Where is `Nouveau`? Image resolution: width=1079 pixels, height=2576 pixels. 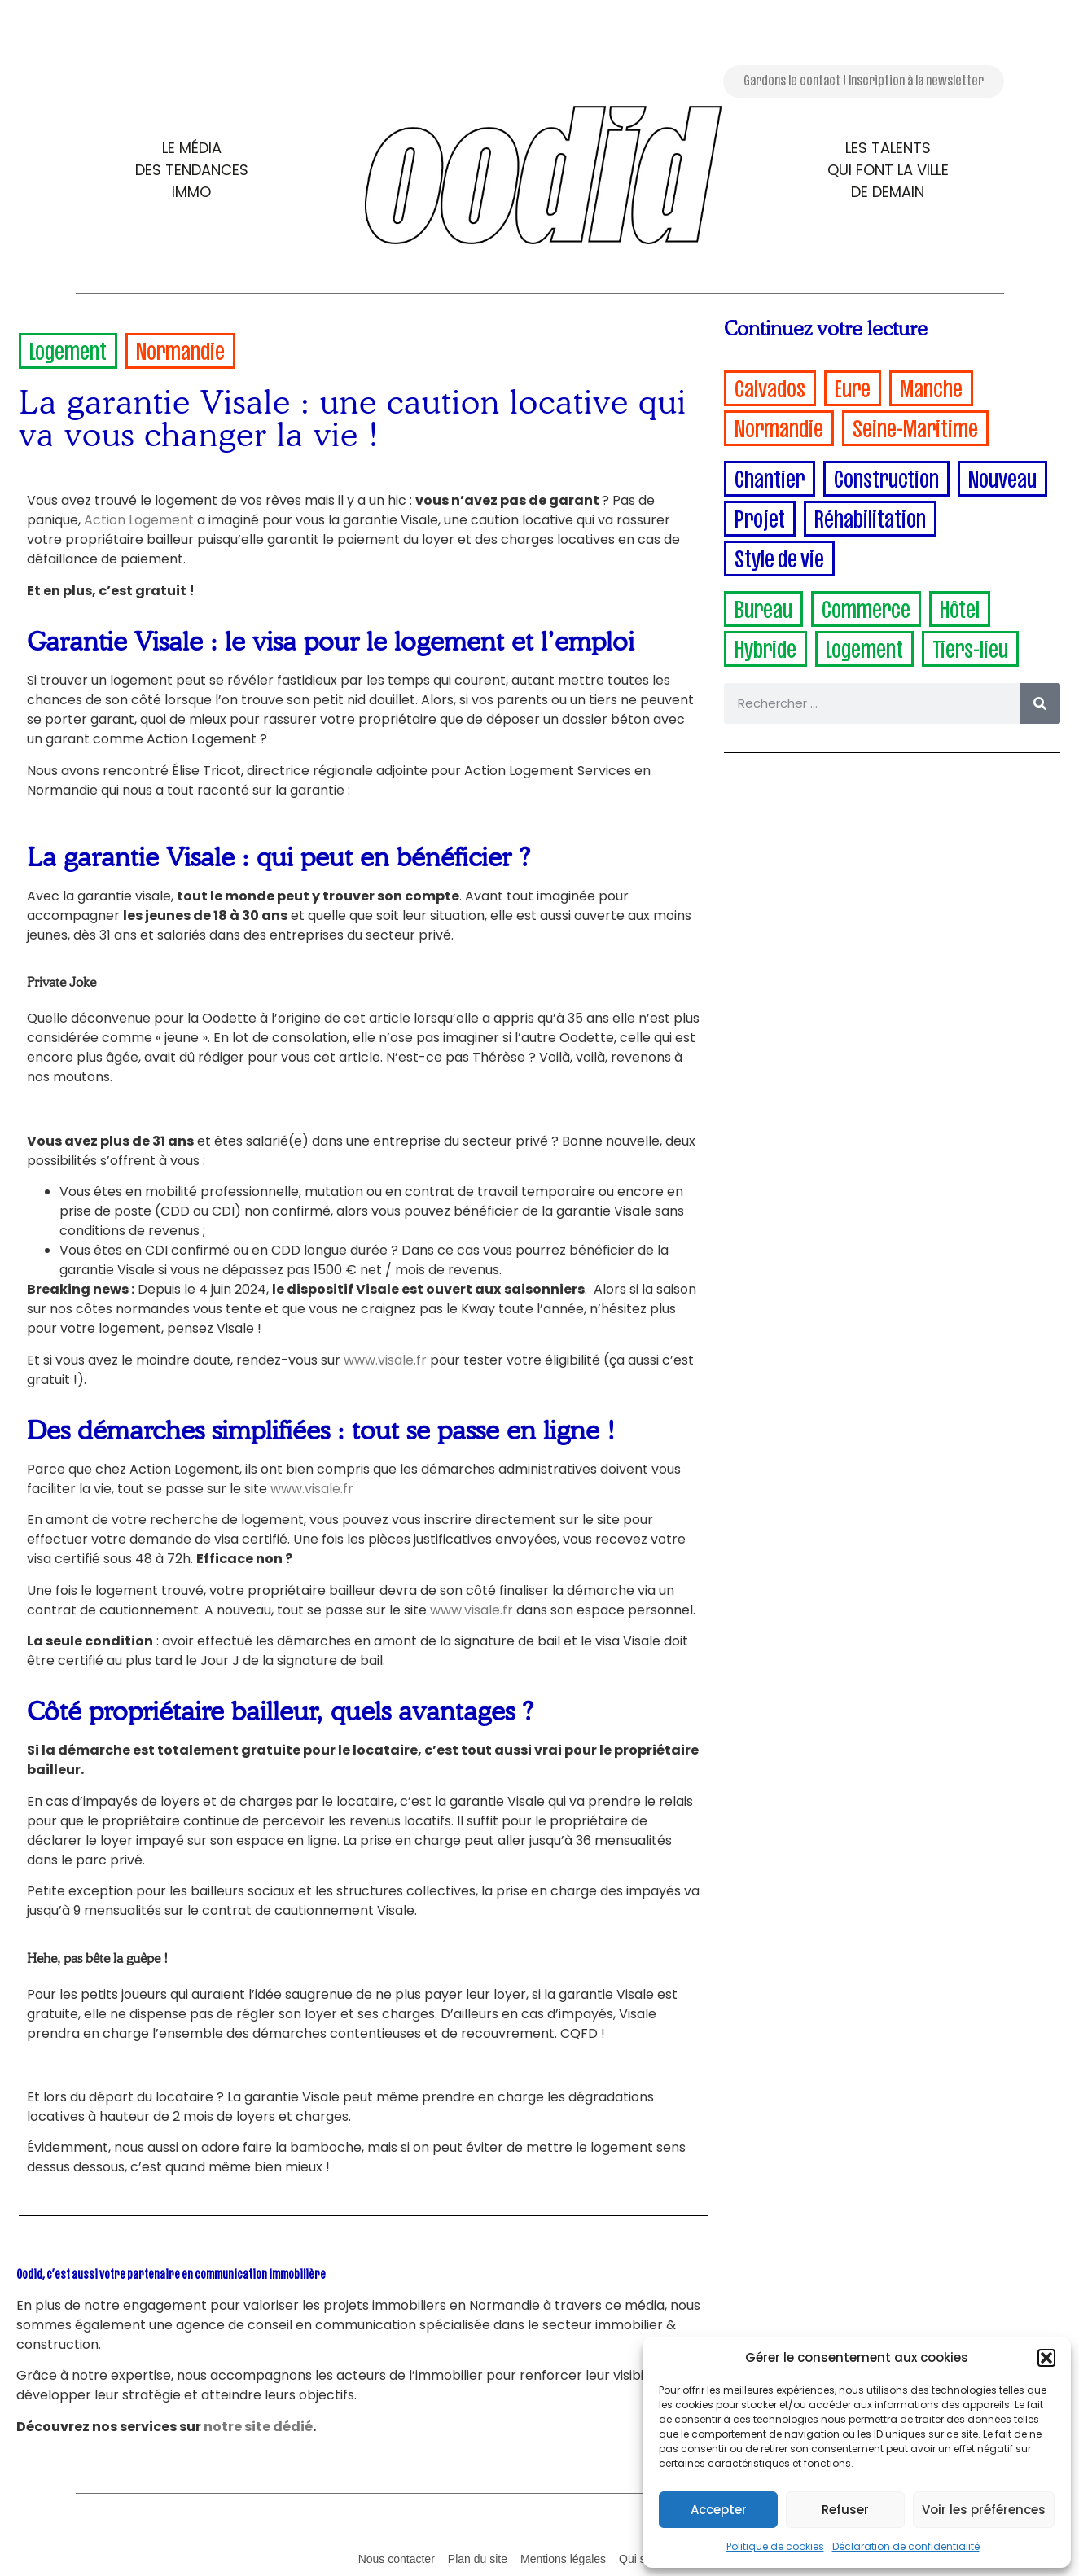 Nouveau is located at coordinates (1002, 476).